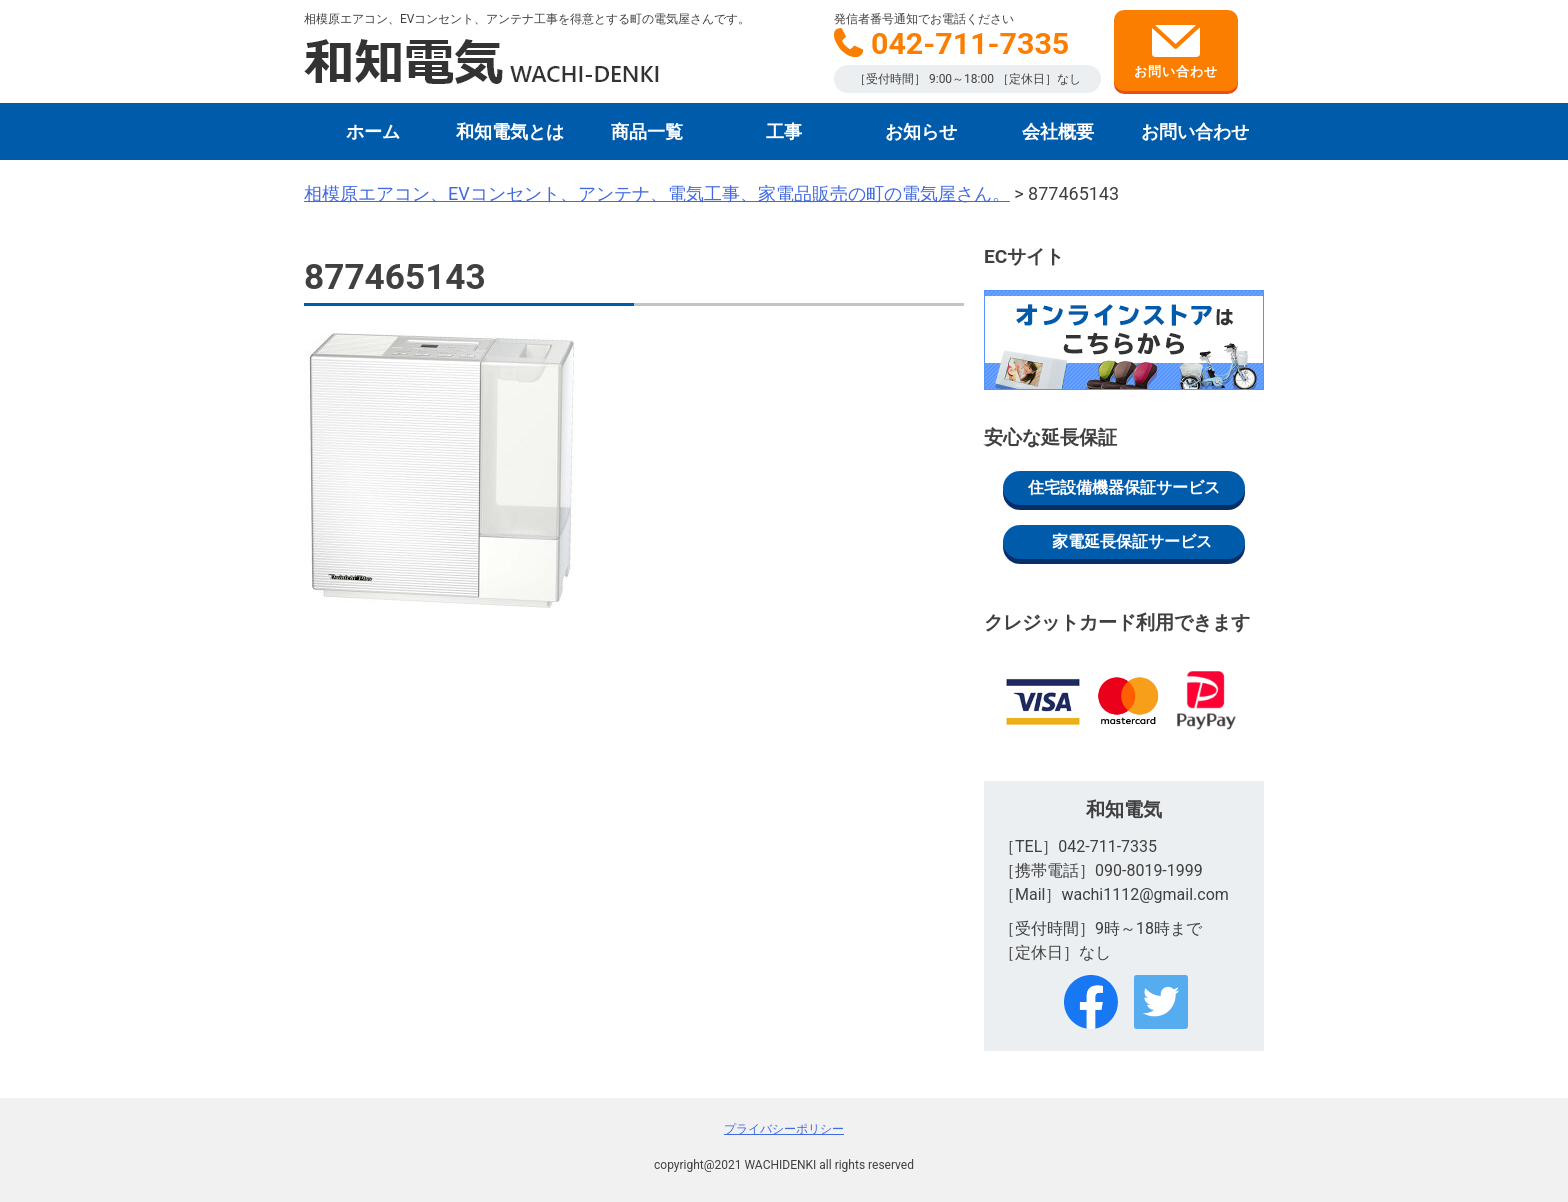 The height and width of the screenshot is (1202, 1568). Describe the element at coordinates (373, 131) in the screenshot. I see `ホーム` at that location.